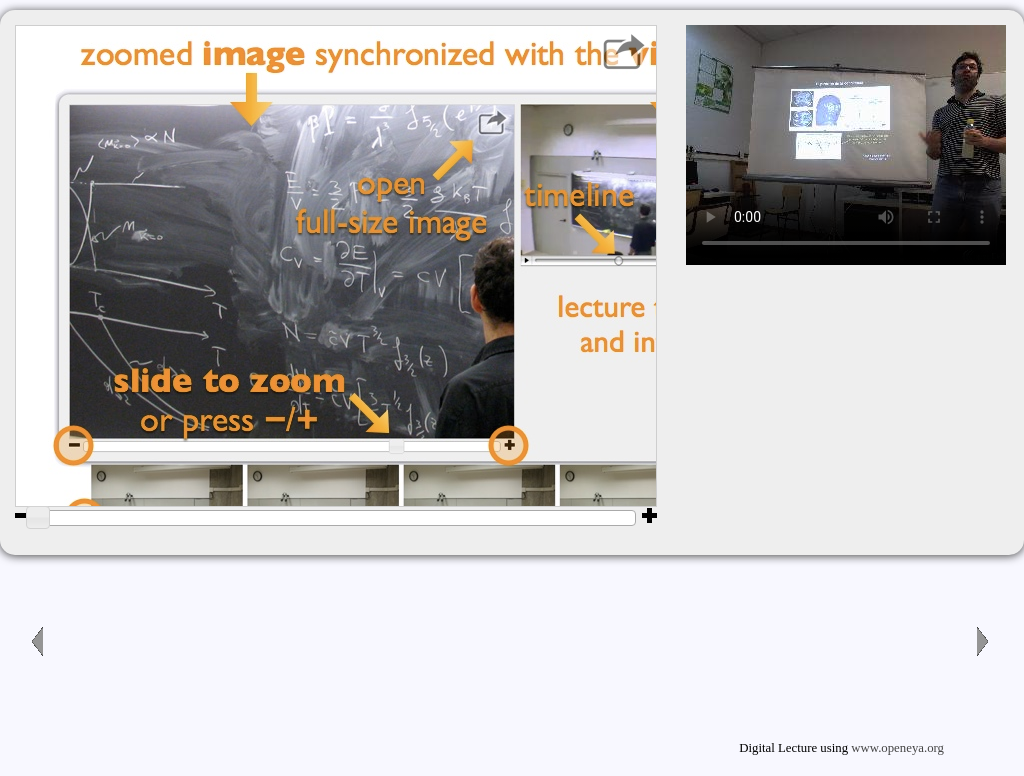 The height and width of the screenshot is (776, 1024). I want to click on www.openeya.org, so click(897, 748).